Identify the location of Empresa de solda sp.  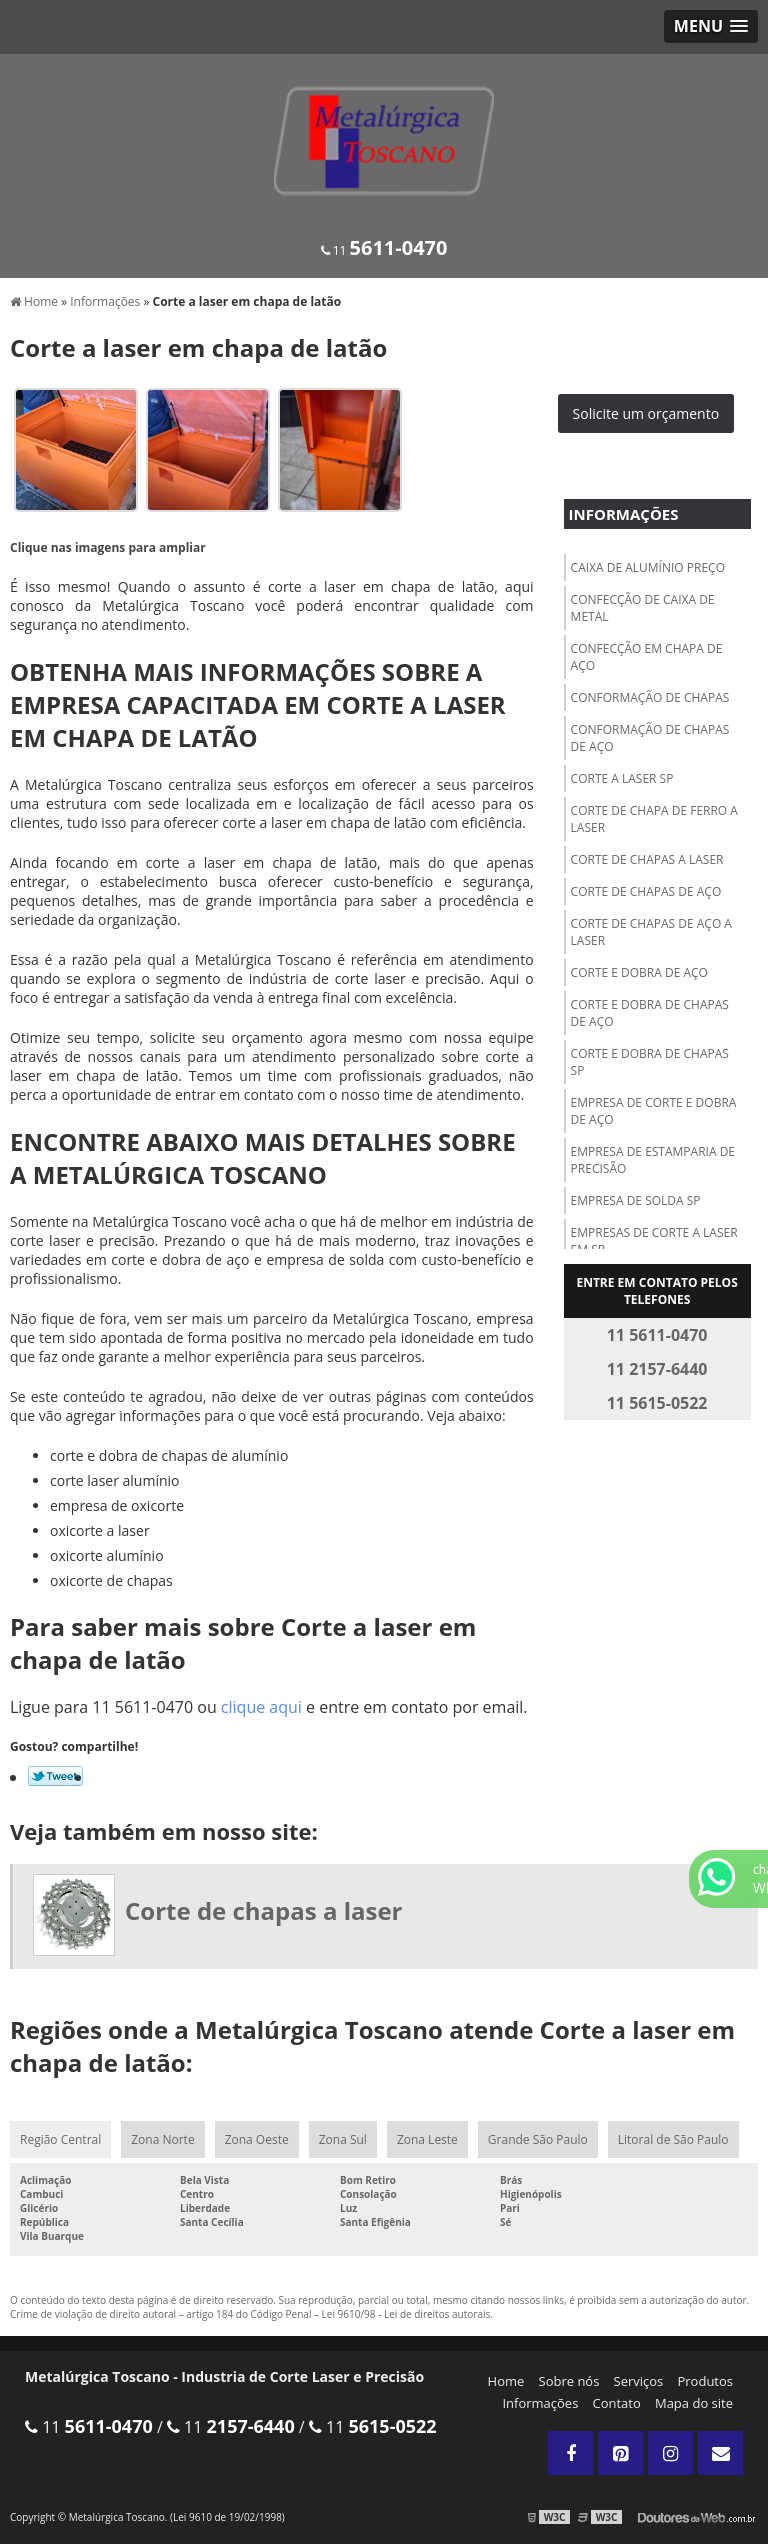
(636, 1200).